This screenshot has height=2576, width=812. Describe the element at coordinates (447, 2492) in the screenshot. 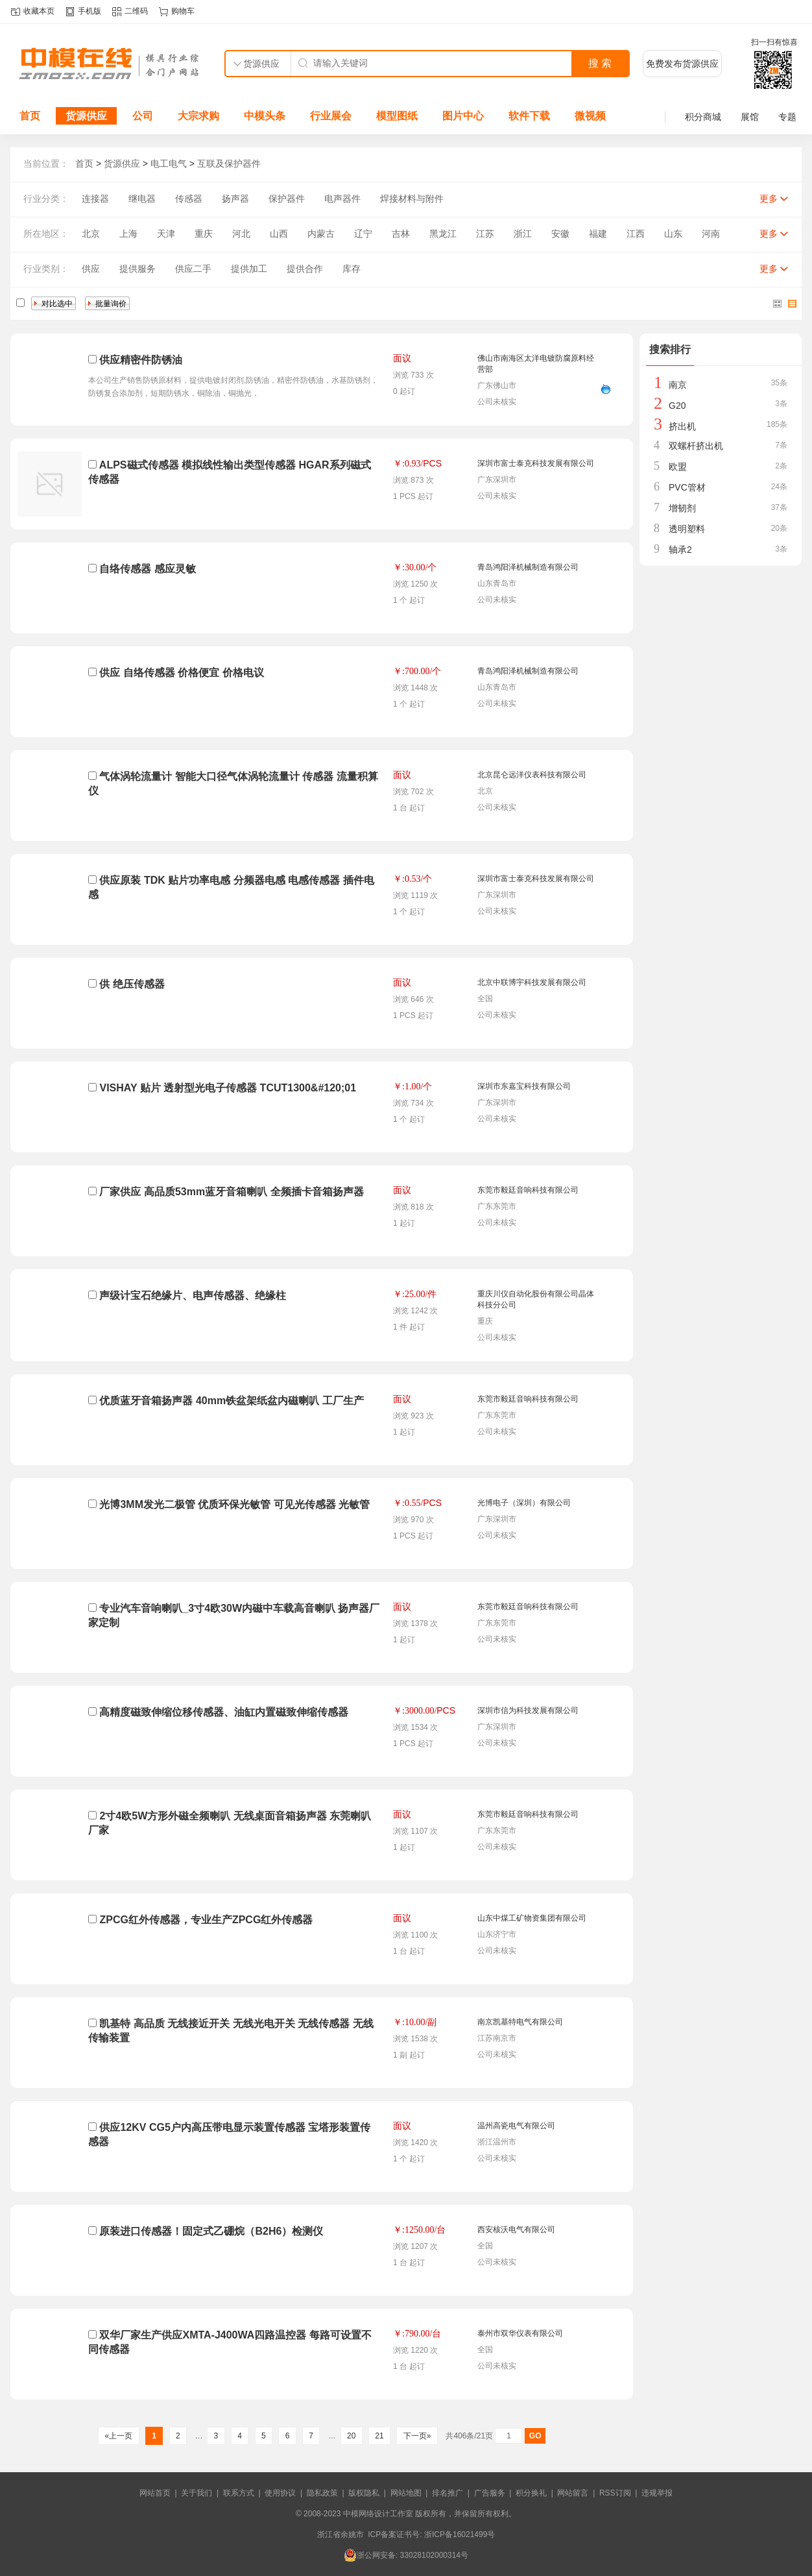

I see `排名推广` at that location.